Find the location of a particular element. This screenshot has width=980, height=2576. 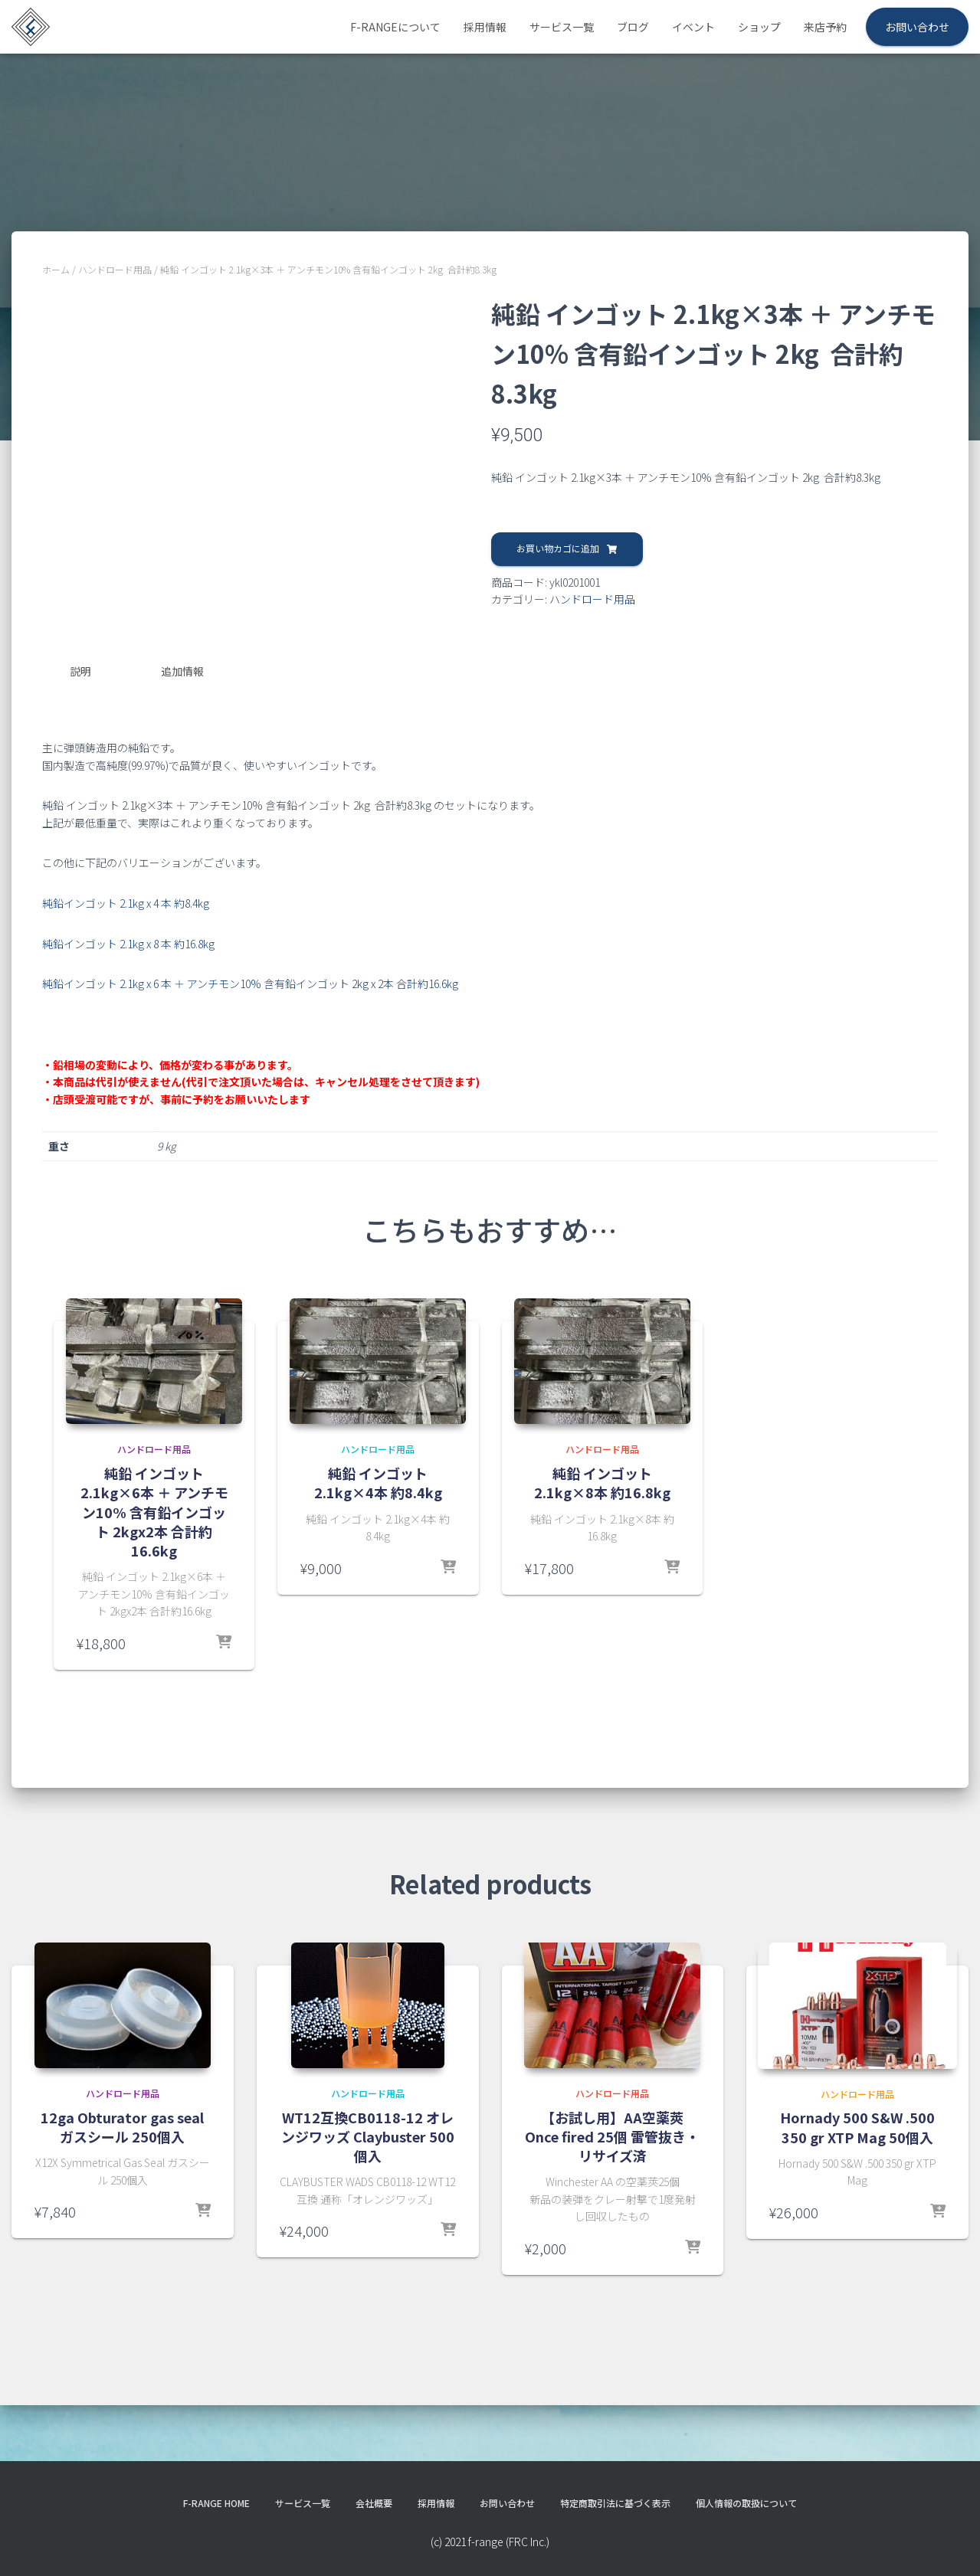

純鉛インゴット 2.1kg x 8 本 約16.8kg is located at coordinates (128, 1028).